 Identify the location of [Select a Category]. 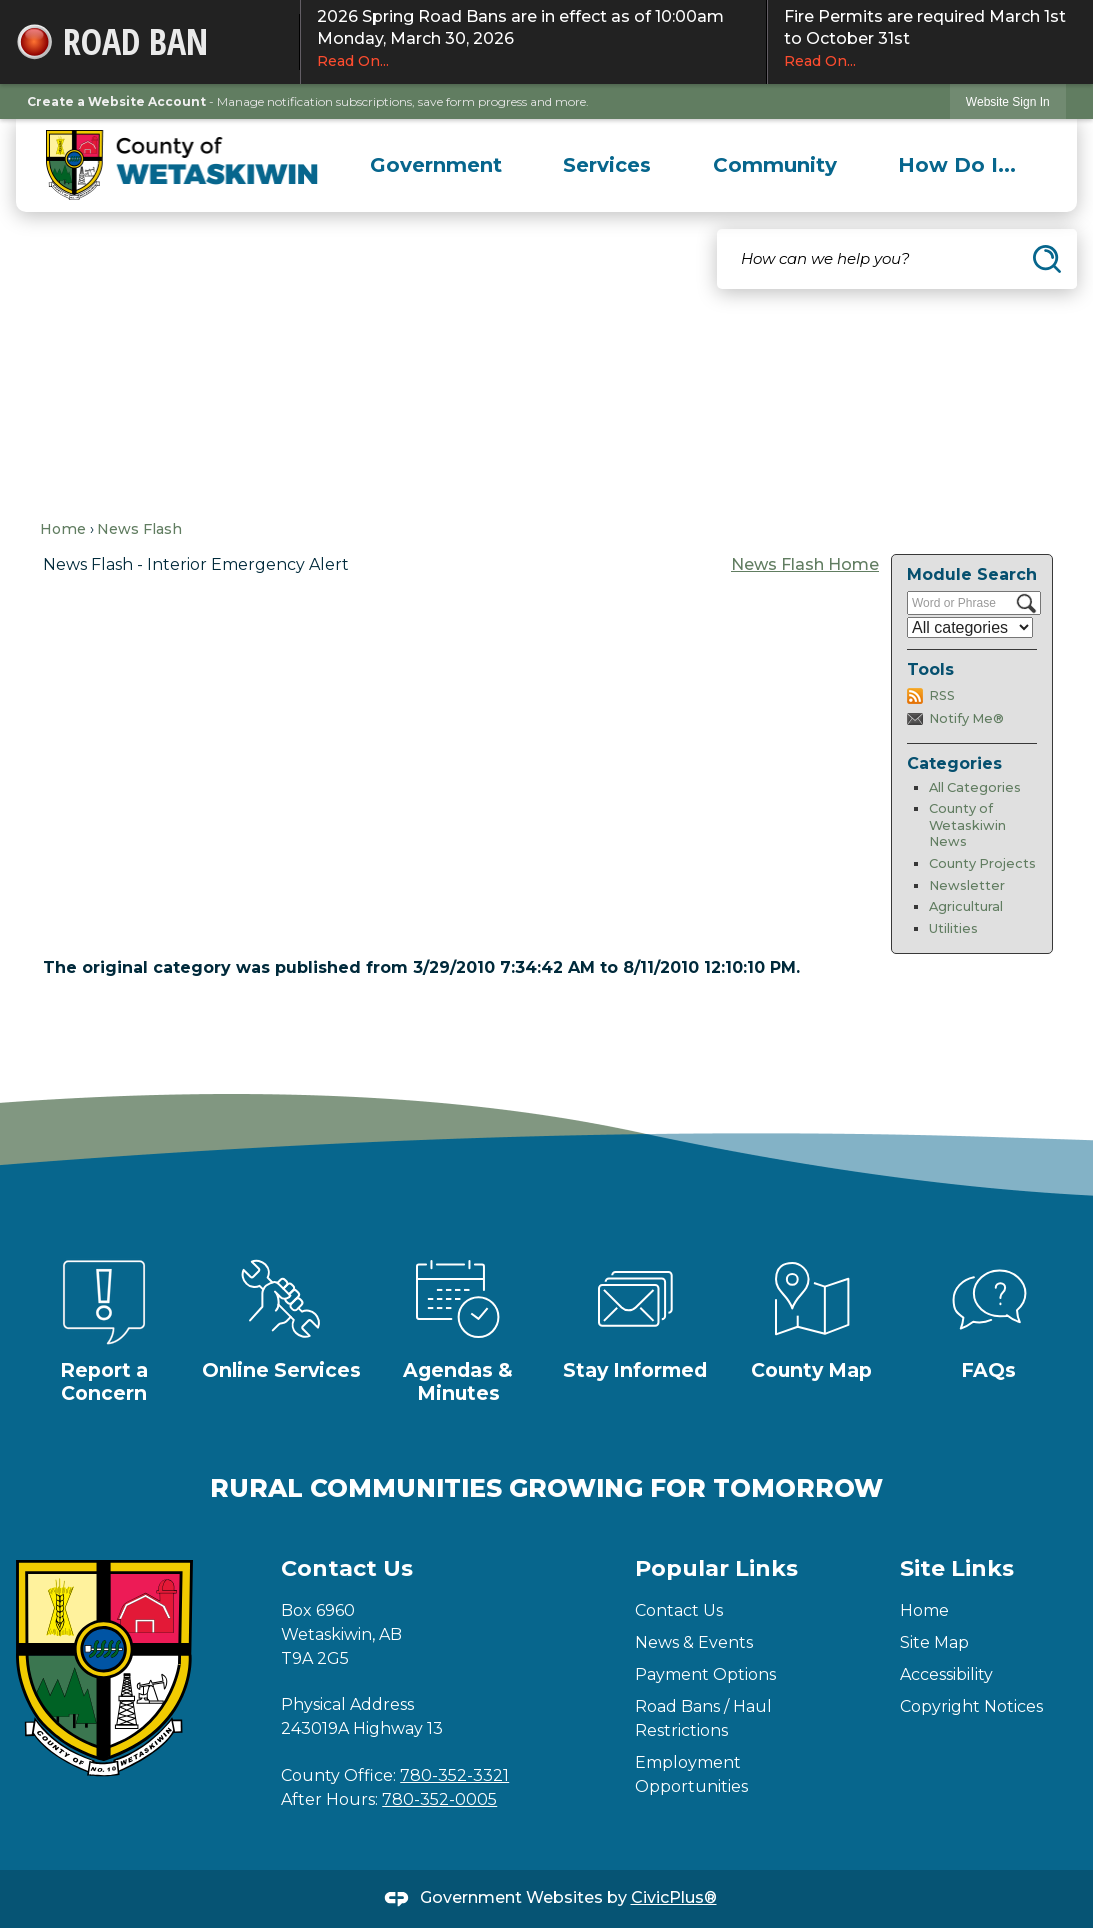
(970, 627).